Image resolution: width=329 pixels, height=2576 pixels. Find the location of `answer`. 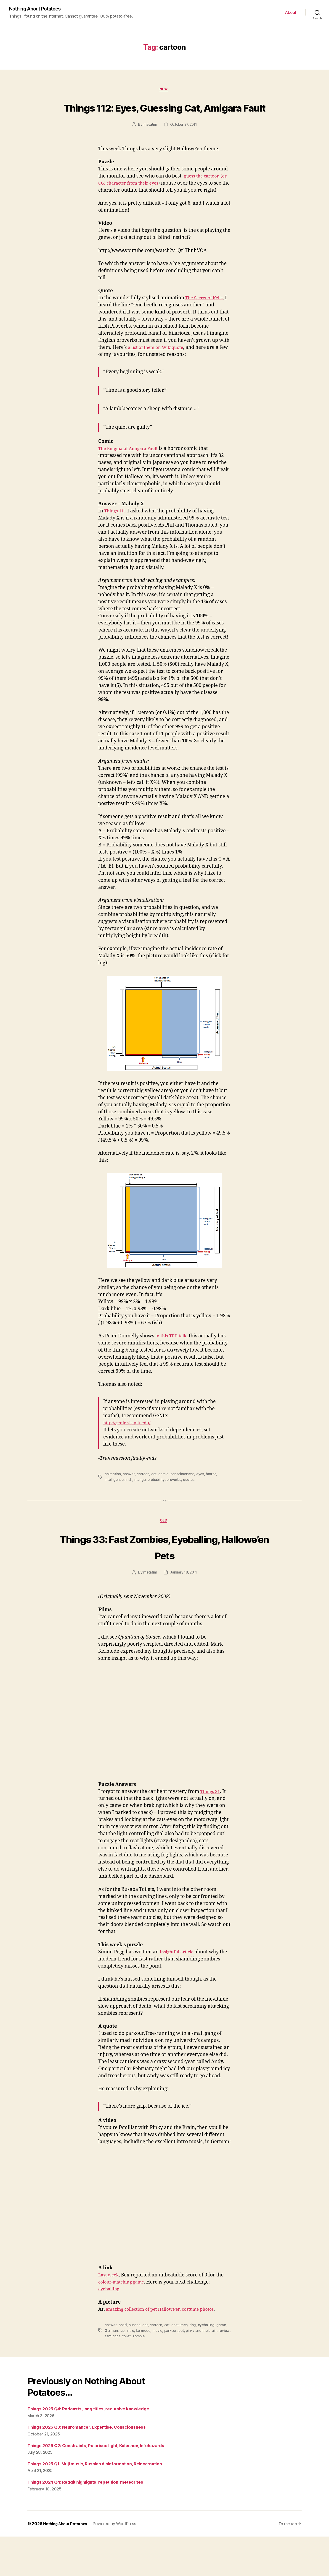

answer is located at coordinates (129, 1499).